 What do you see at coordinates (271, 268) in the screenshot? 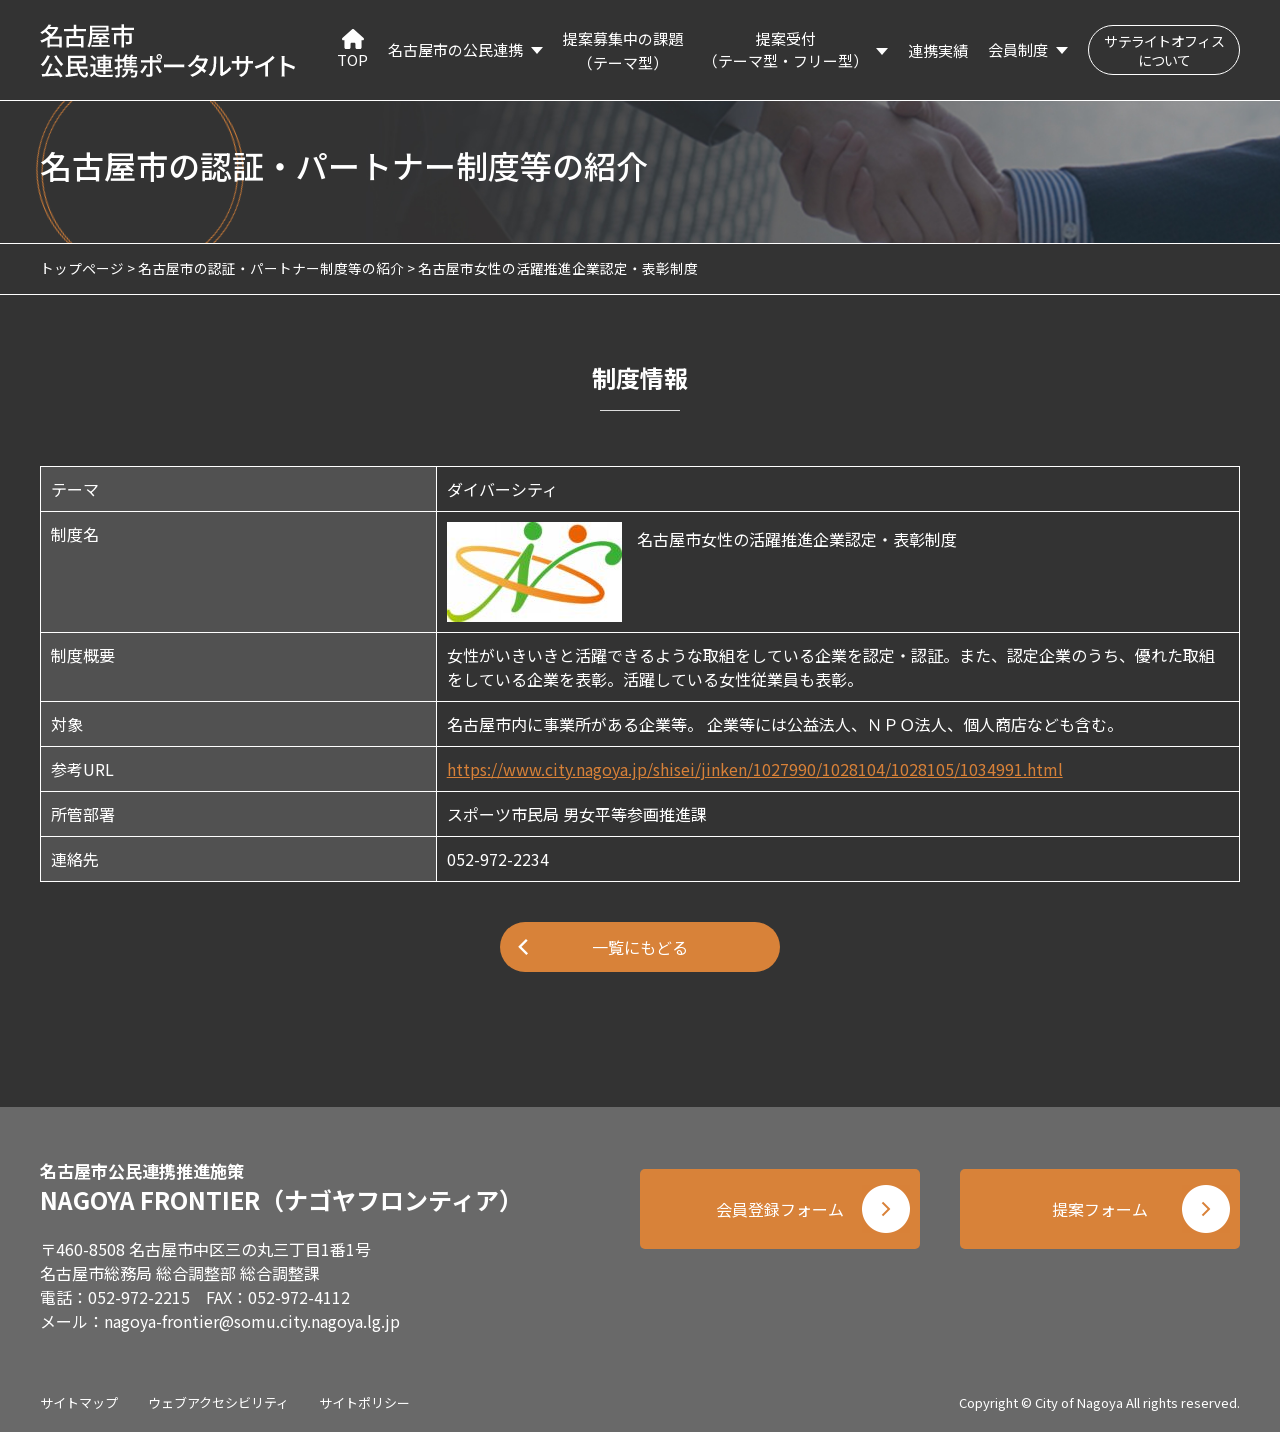
I see `名古屋市の認証・パートナー制度等の紹介` at bounding box center [271, 268].